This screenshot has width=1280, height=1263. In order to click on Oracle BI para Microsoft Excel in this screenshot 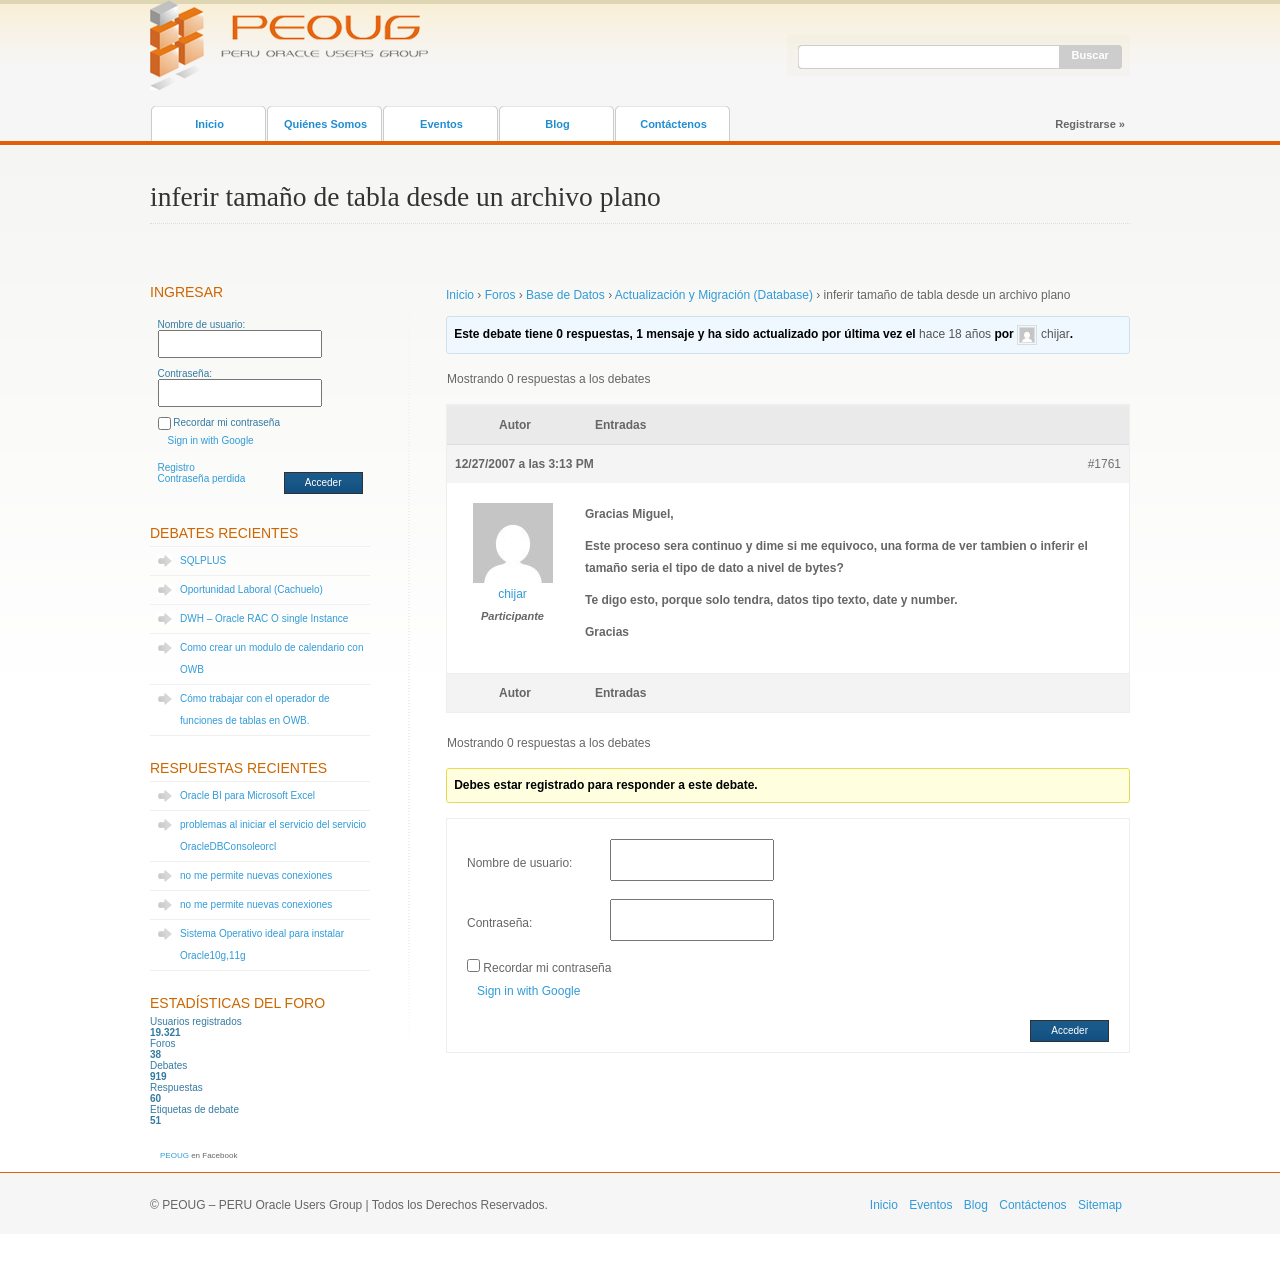, I will do `click(247, 795)`.